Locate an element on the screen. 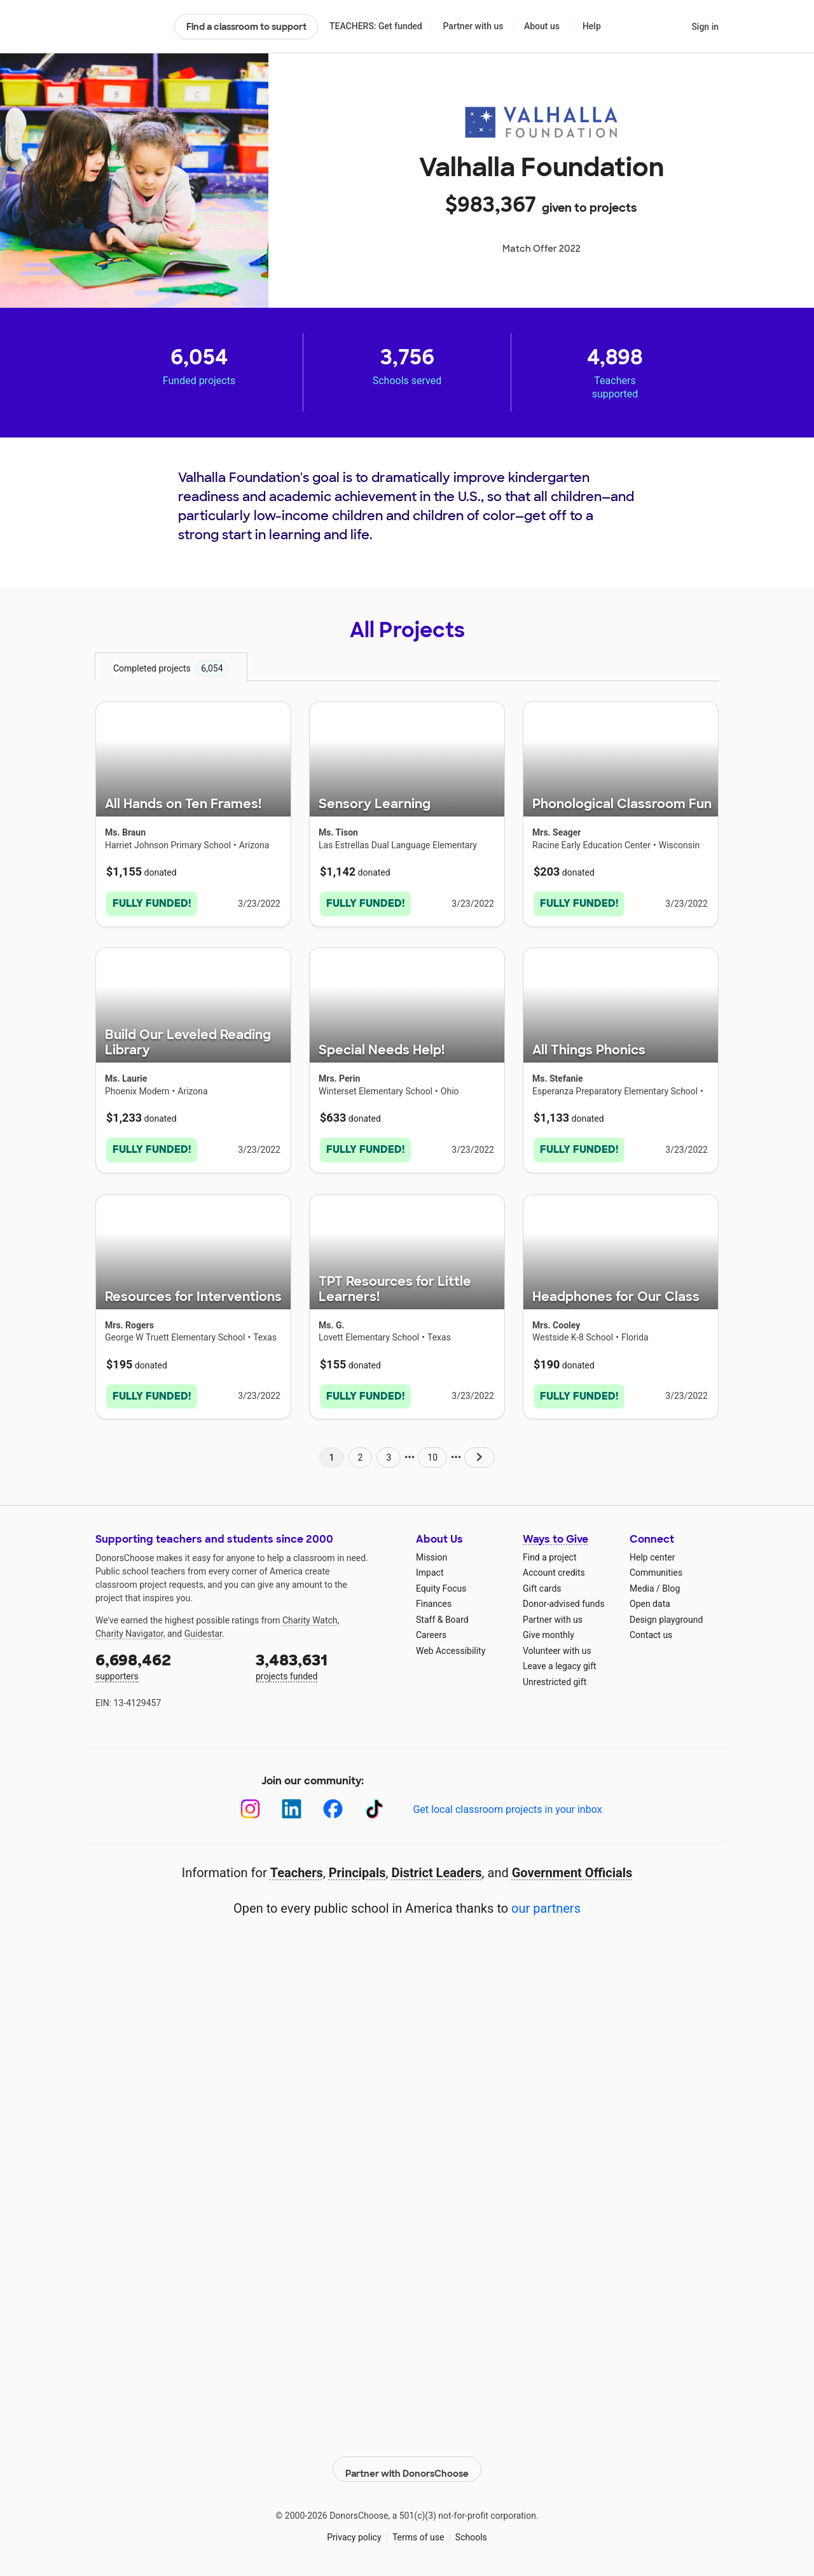 The width and height of the screenshot is (814, 2576). Teachers is located at coordinates (296, 1867).